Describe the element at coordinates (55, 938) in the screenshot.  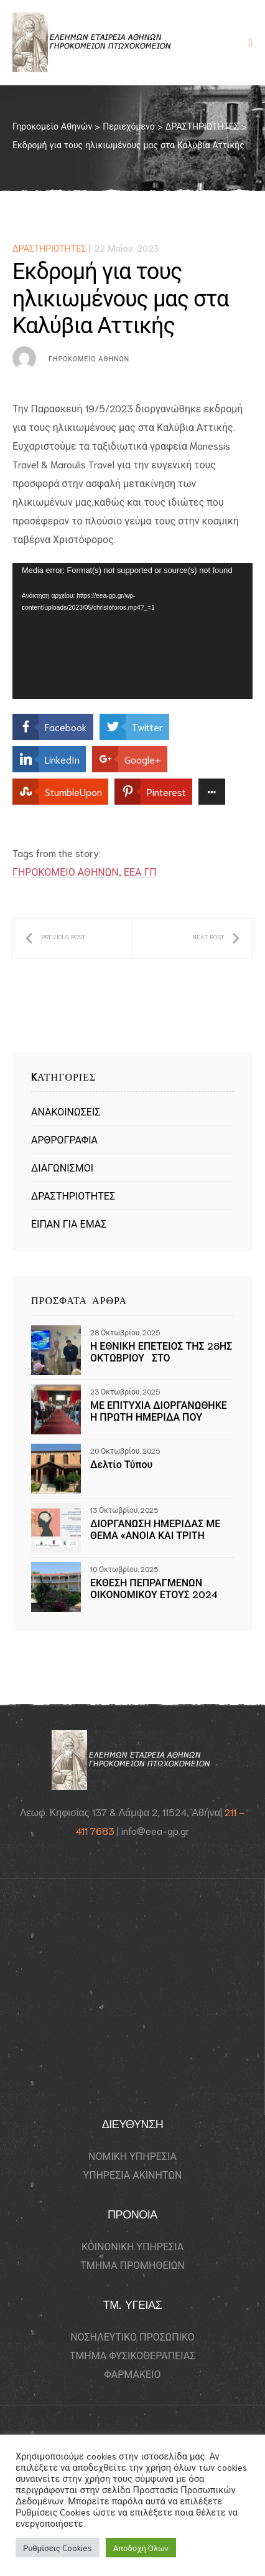
I see `Η Keller Williams δίπλα στους ηλικιωμένους μας` at that location.